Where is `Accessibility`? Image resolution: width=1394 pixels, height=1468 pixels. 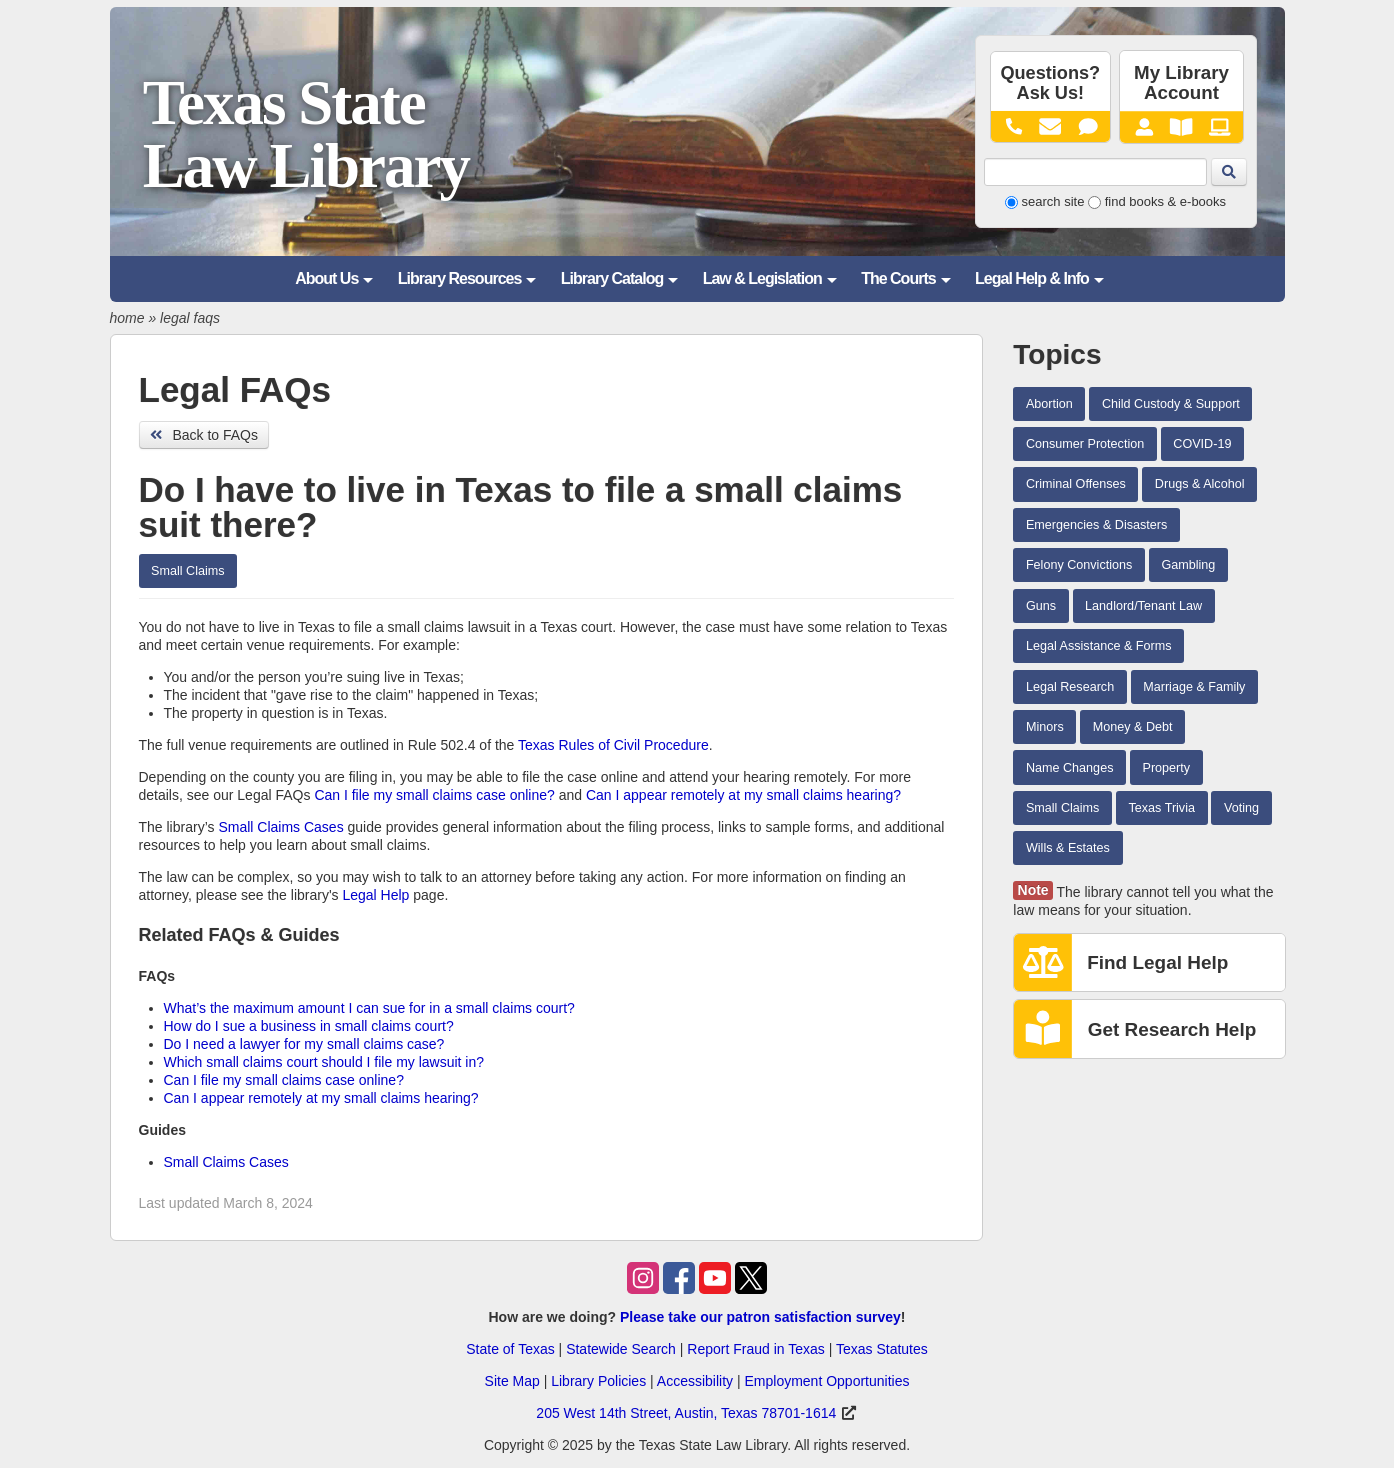 Accessibility is located at coordinates (695, 1381).